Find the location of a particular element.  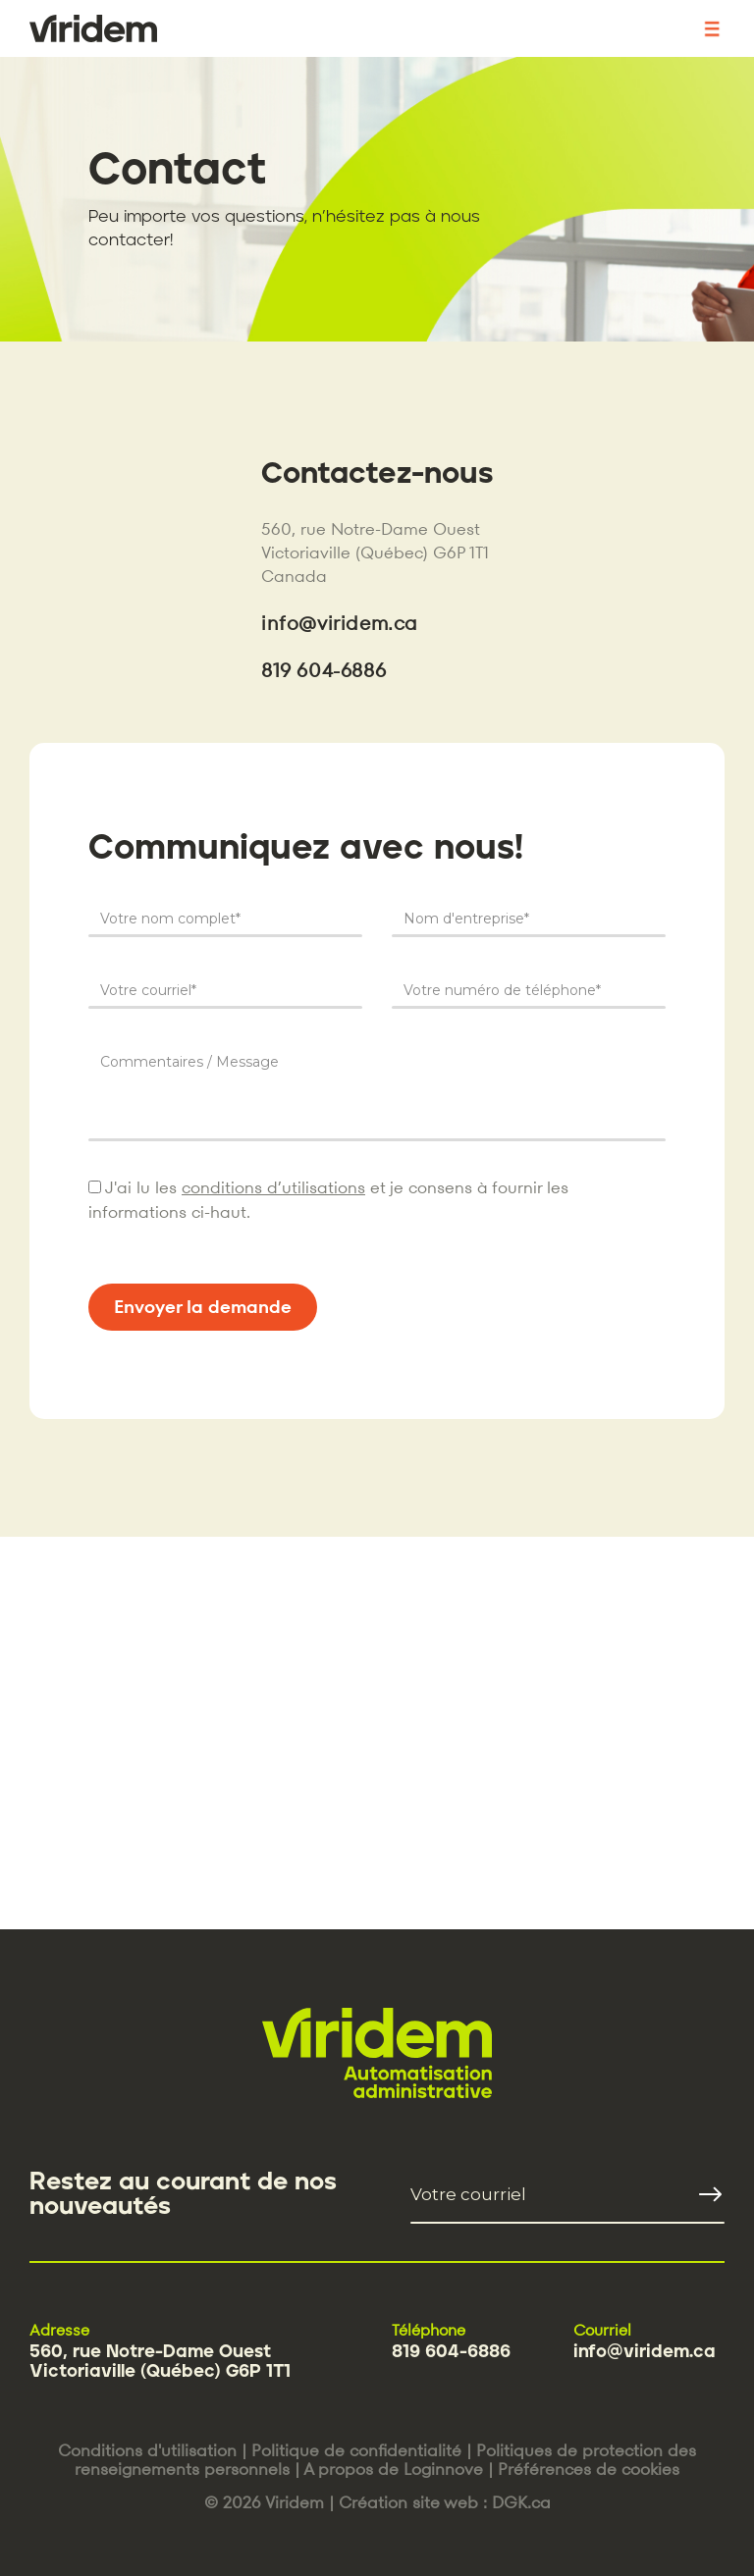

Conditions d'utilisation is located at coordinates (147, 2450).